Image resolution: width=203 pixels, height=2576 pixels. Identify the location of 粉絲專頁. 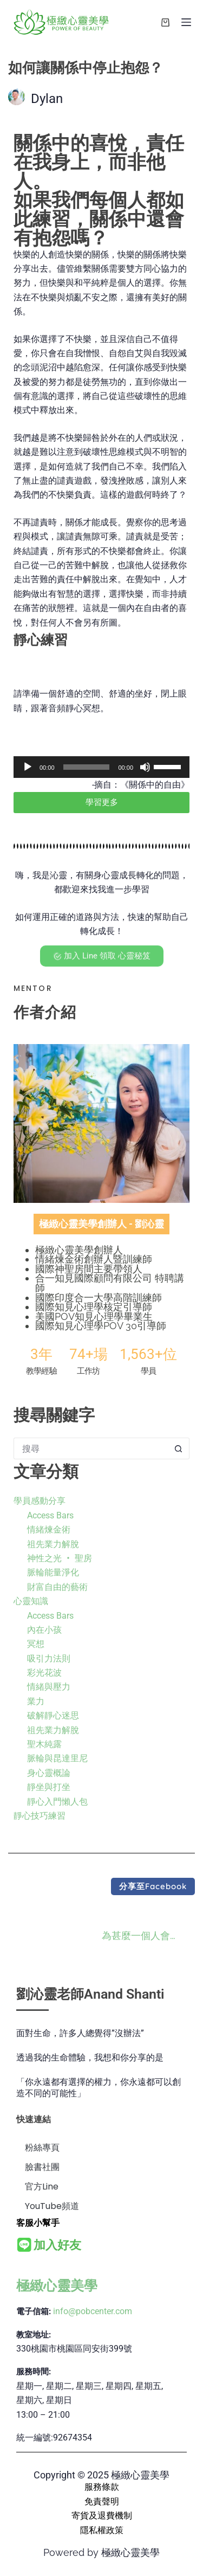
(42, 2147).